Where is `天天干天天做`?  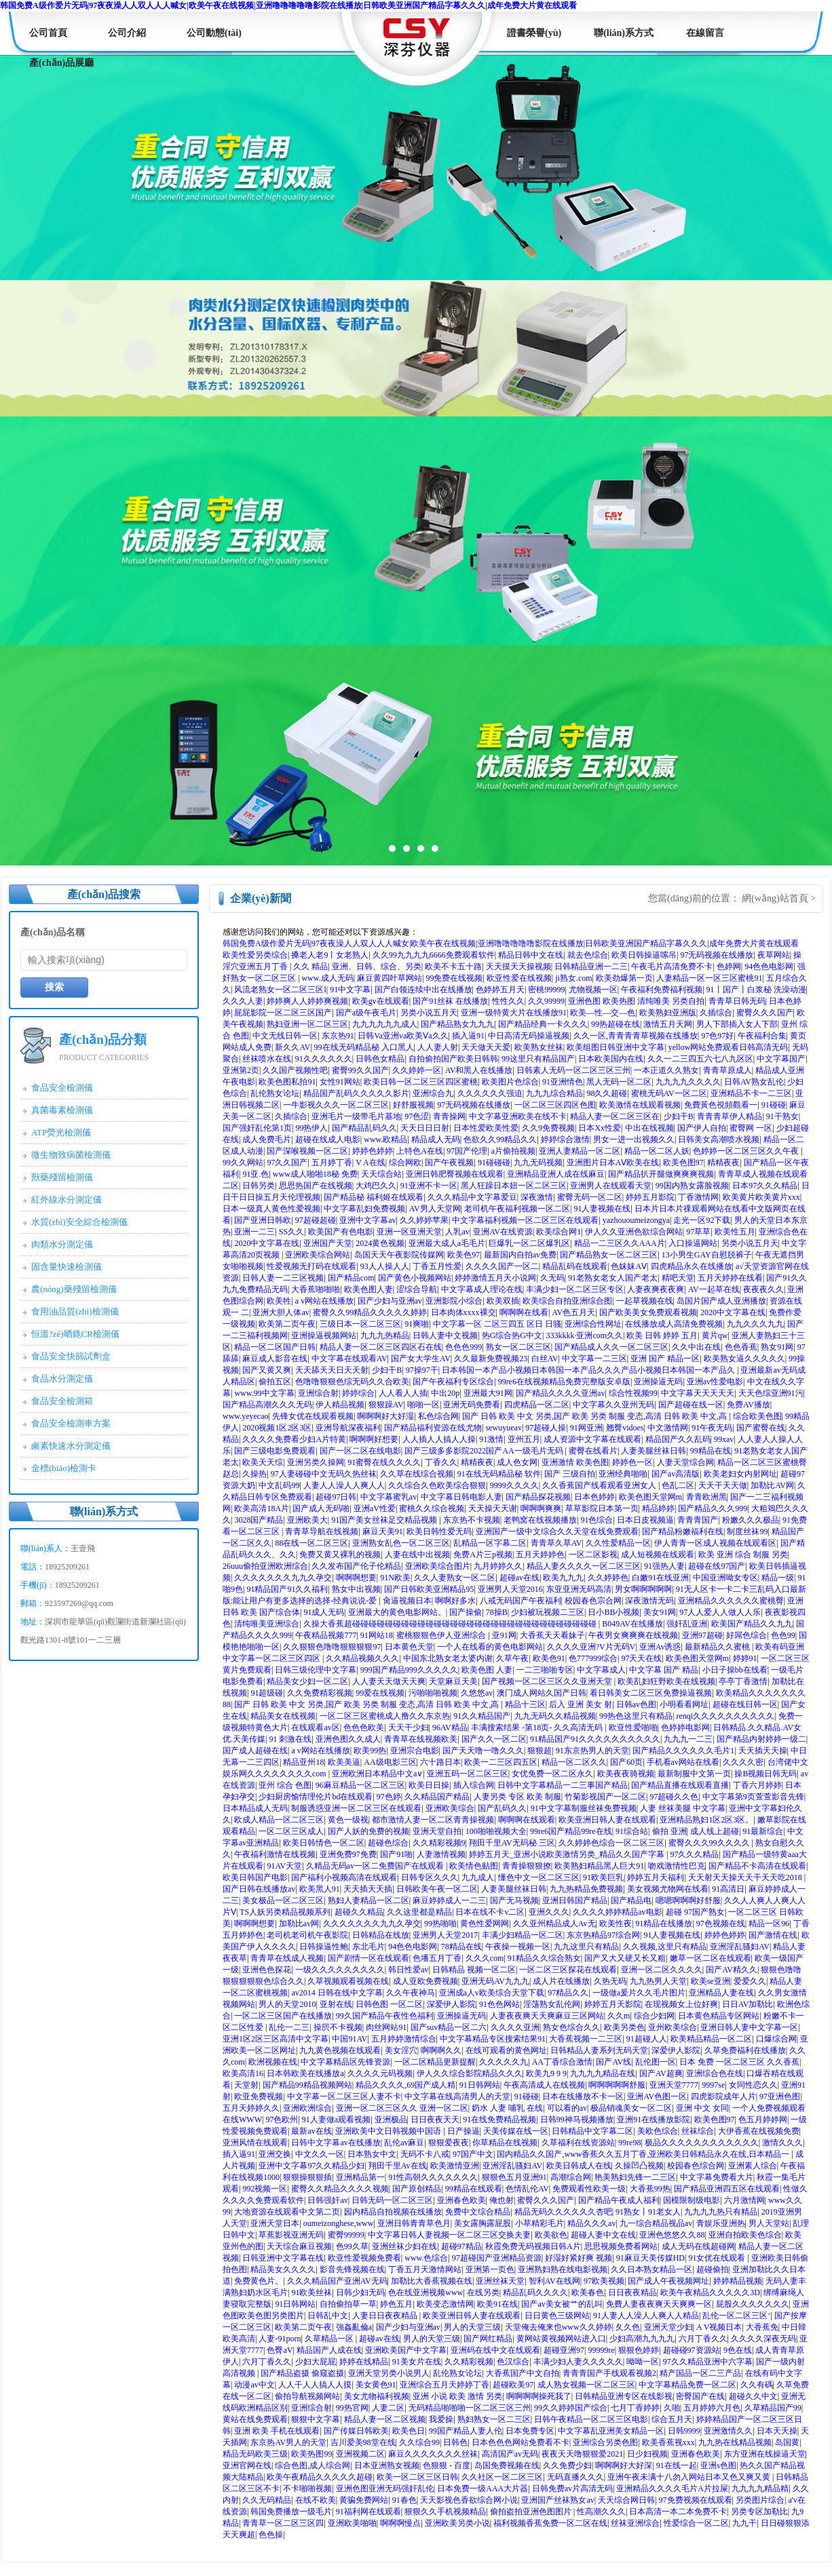
天天干天天做 is located at coordinates (722, 1485).